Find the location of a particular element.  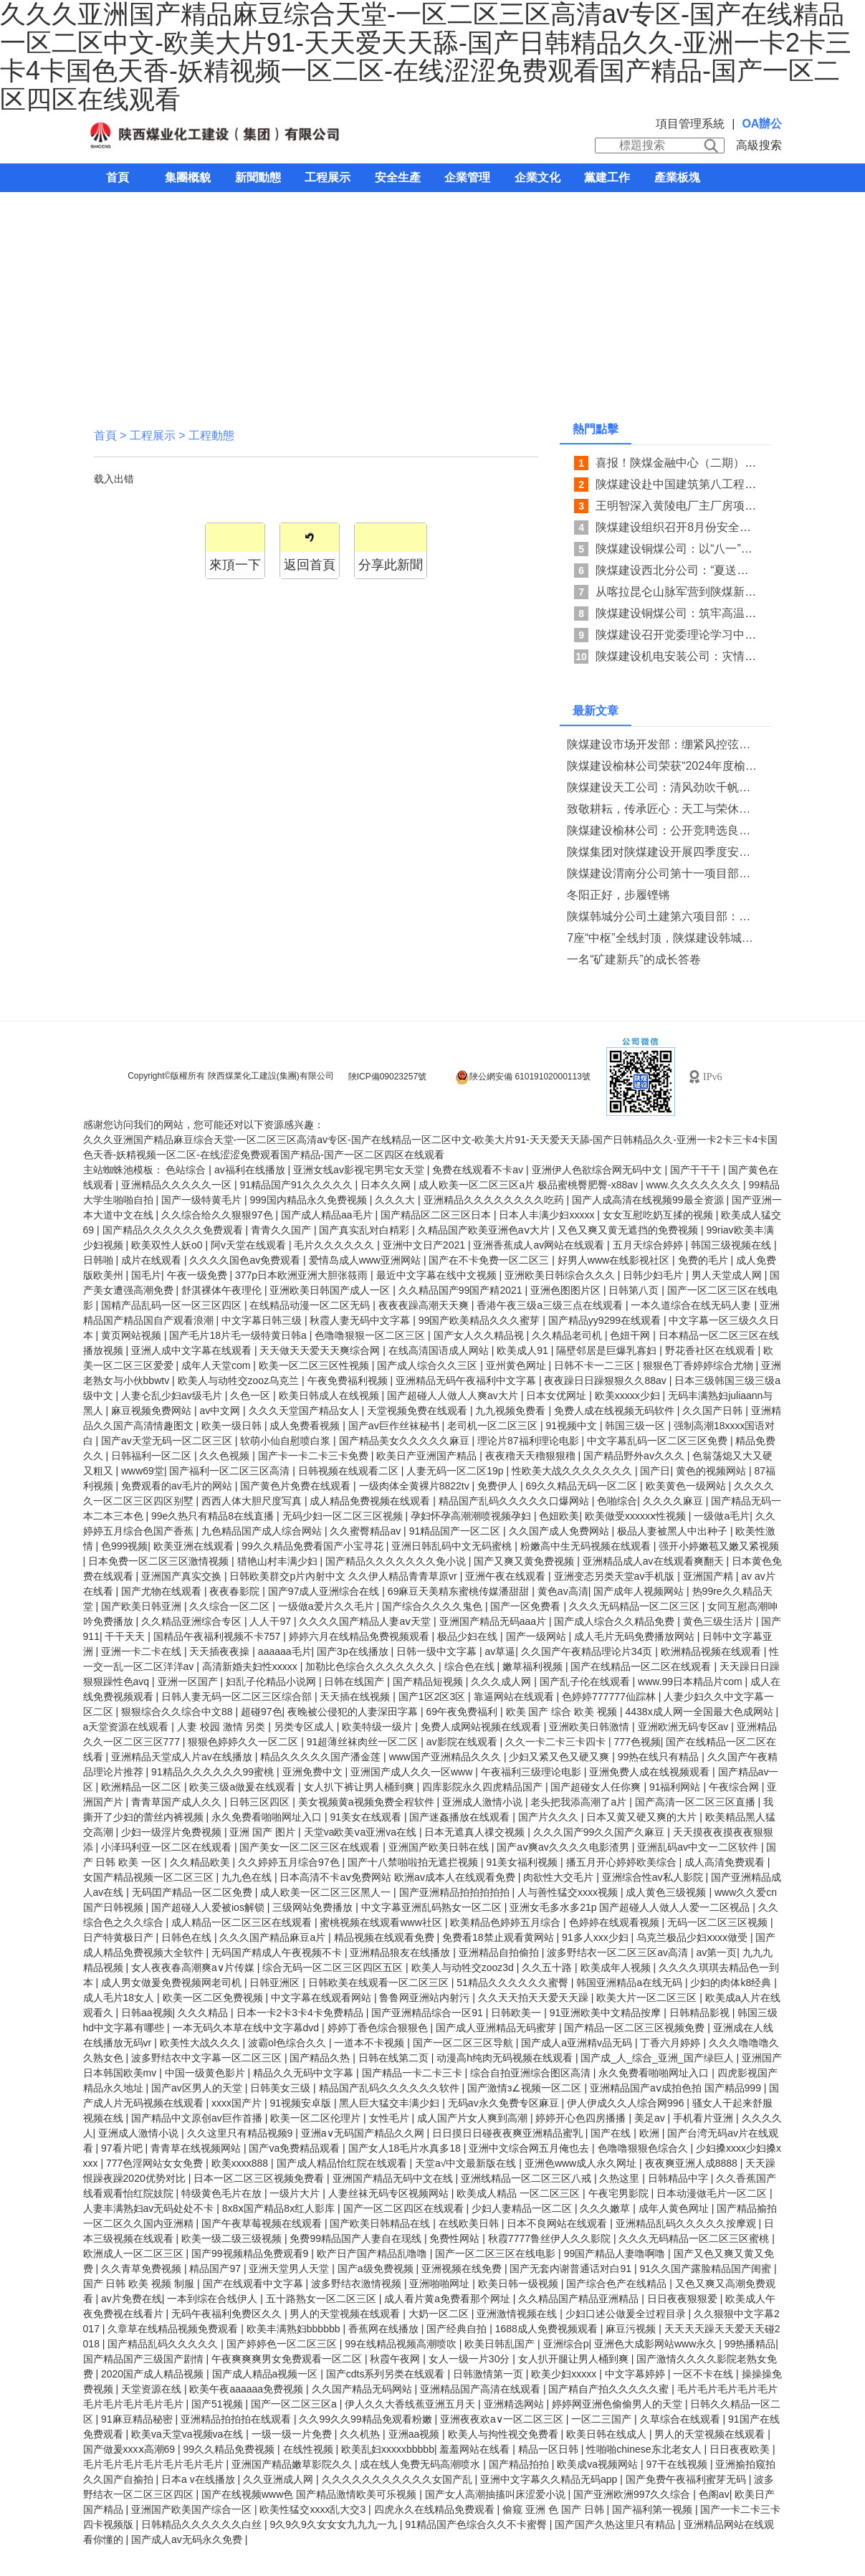

国产毛片18片毛一级特黄日韩a is located at coordinates (239, 1335).